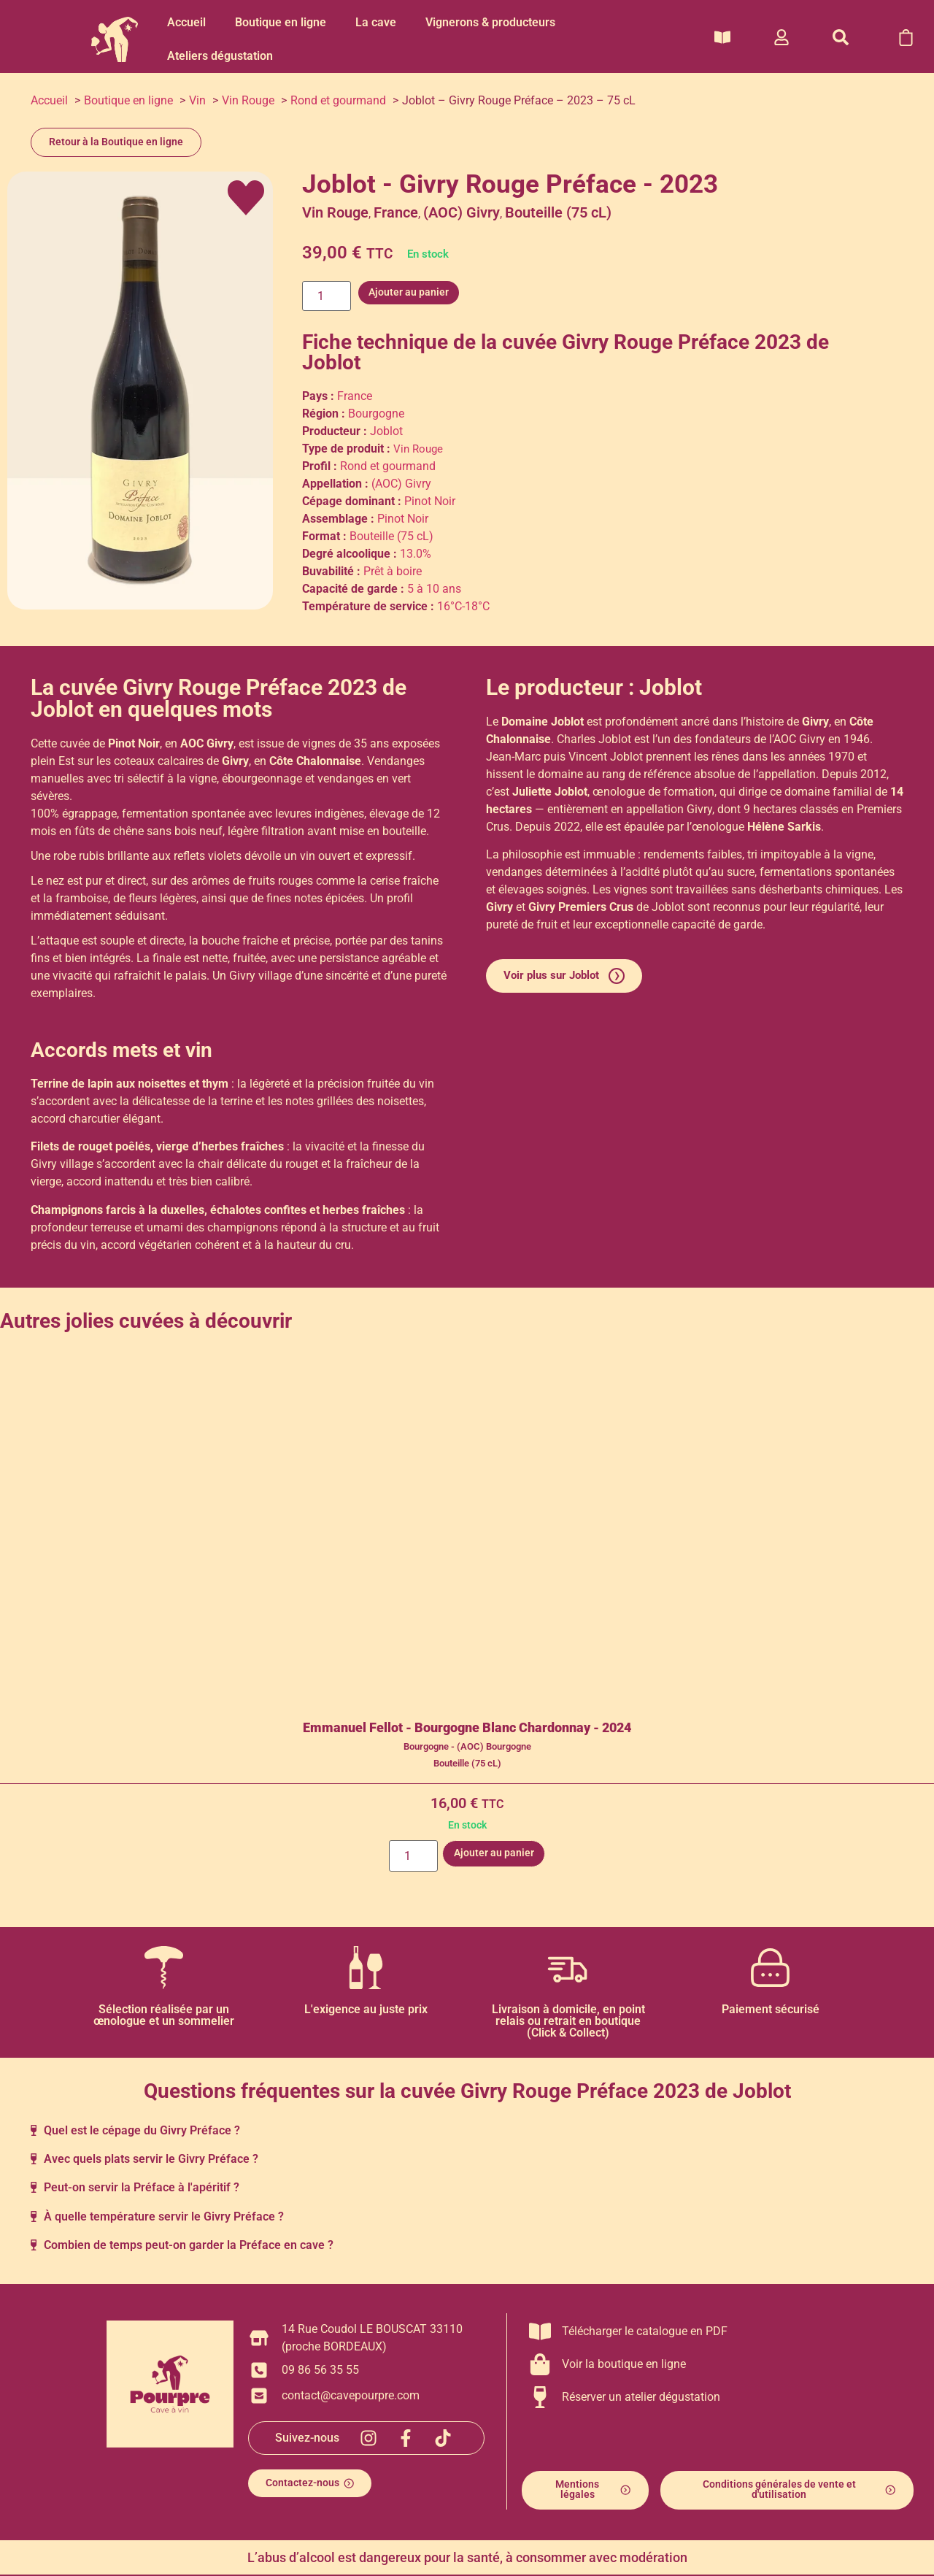 The image size is (934, 2576). Describe the element at coordinates (376, 413) in the screenshot. I see `Bourgogne` at that location.